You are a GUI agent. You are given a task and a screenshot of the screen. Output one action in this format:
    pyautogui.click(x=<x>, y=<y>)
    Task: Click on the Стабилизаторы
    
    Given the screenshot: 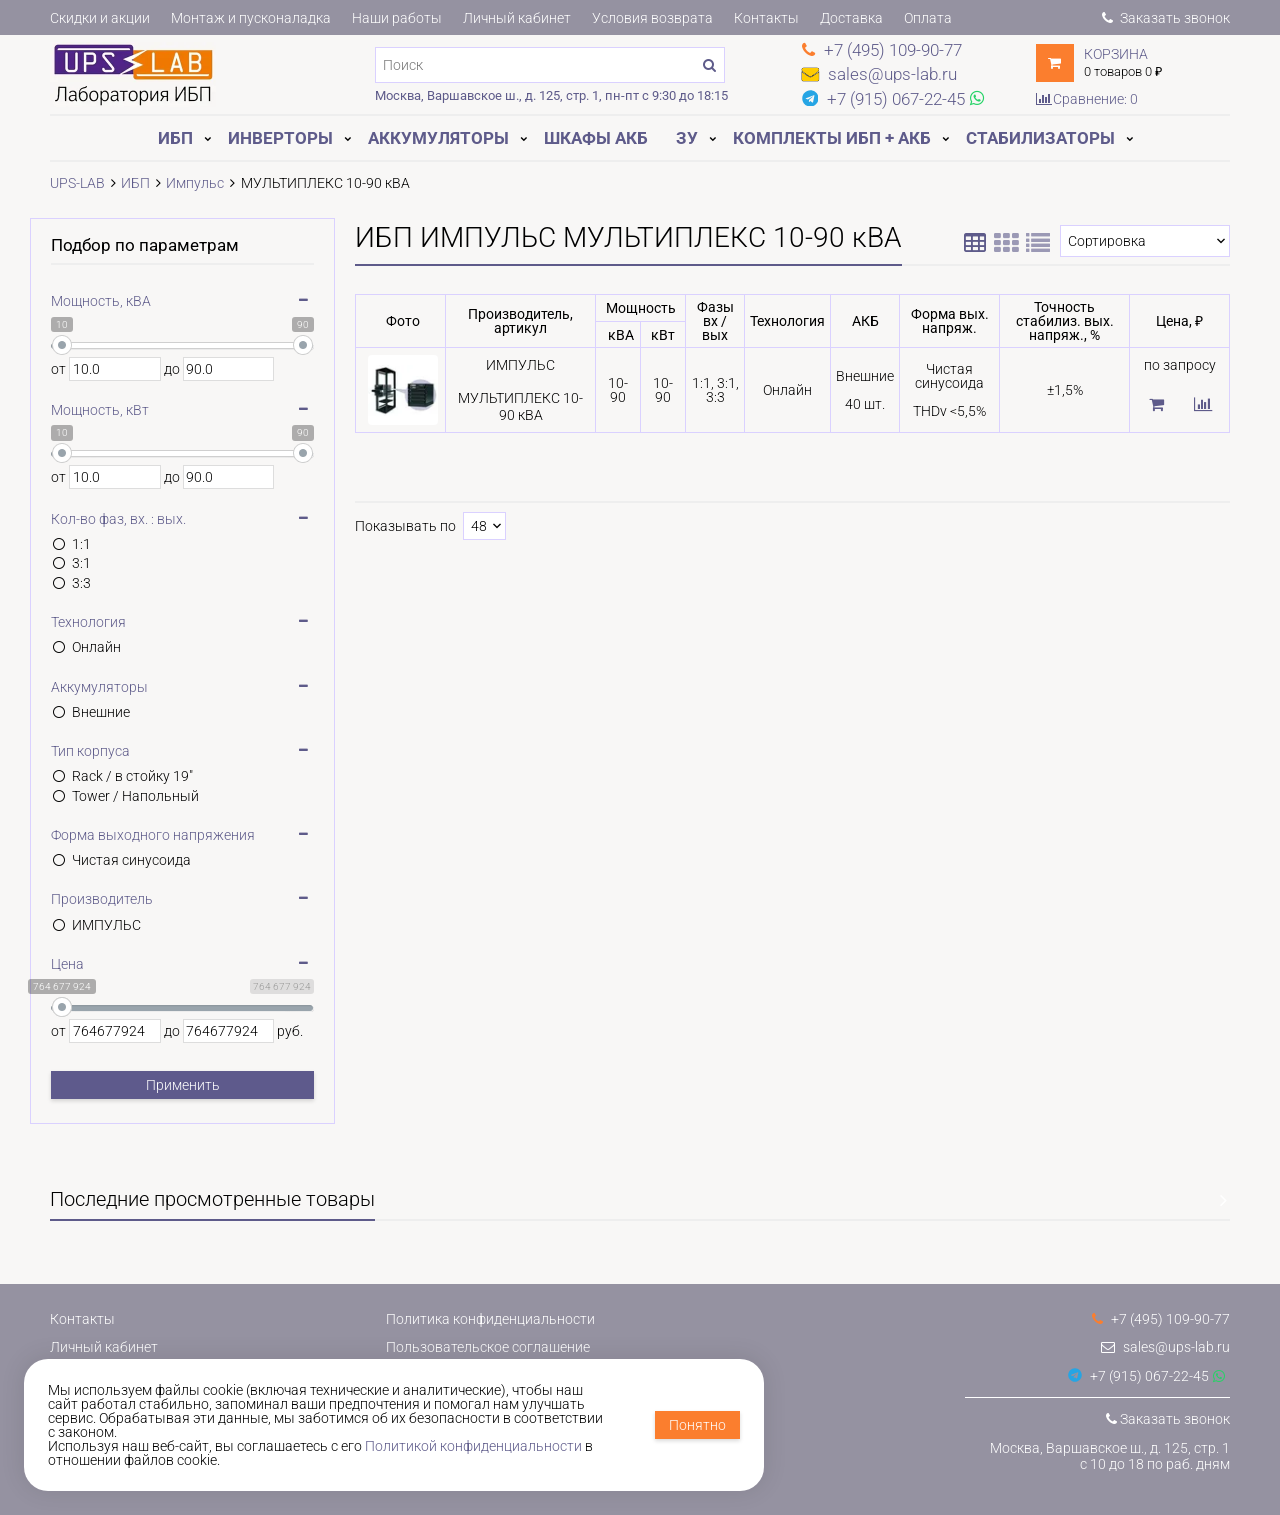 What is the action you would take?
    pyautogui.click(x=1040, y=138)
    